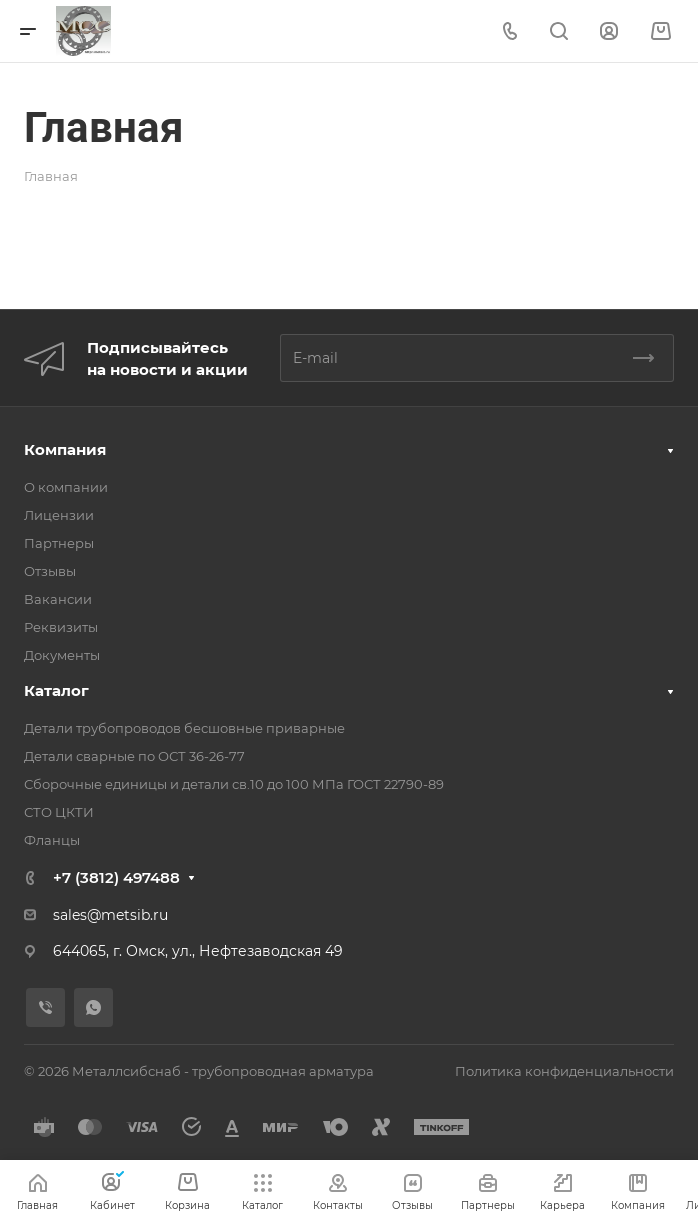 The image size is (698, 1216). What do you see at coordinates (56, 690) in the screenshot?
I see `Каталог` at bounding box center [56, 690].